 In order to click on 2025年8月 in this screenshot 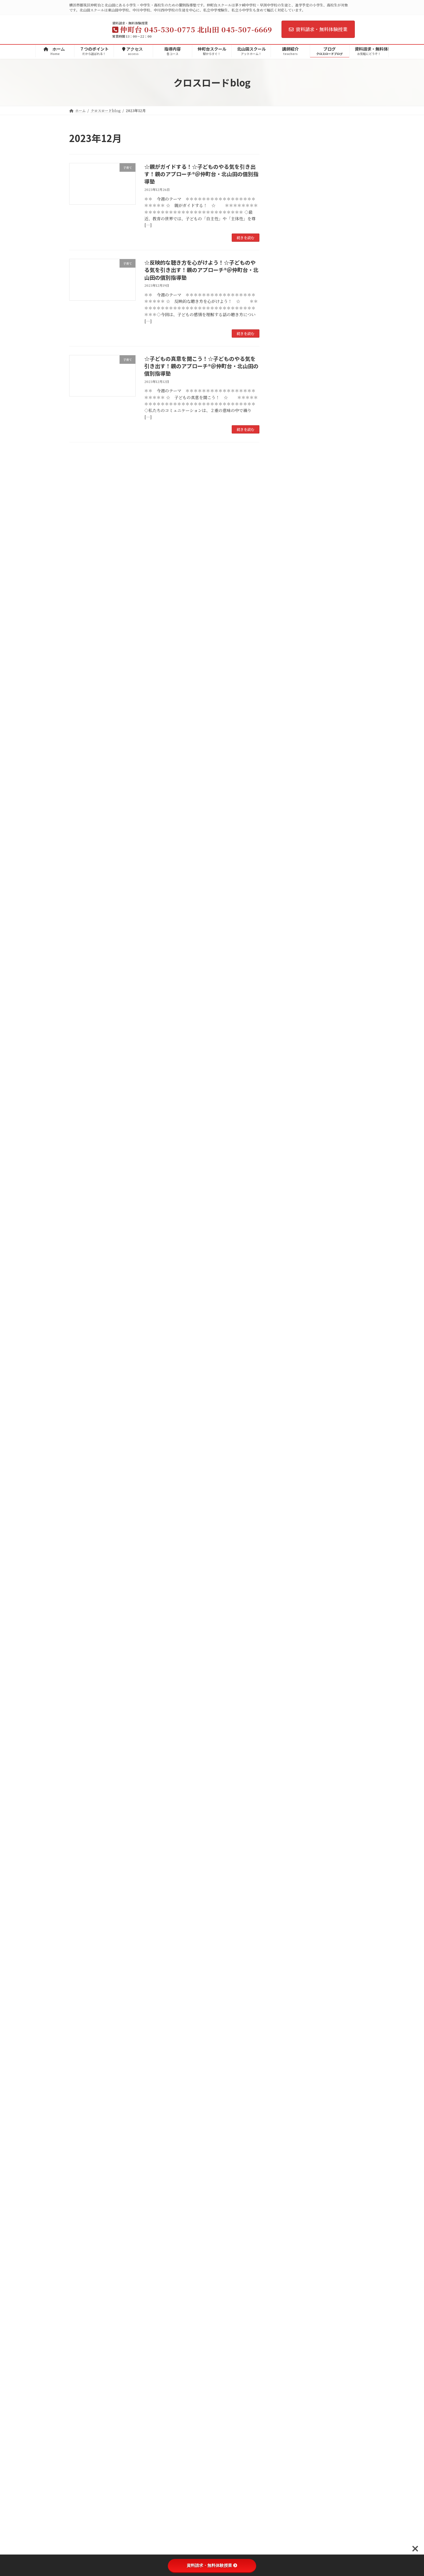, I will do `click(289, 978)`.